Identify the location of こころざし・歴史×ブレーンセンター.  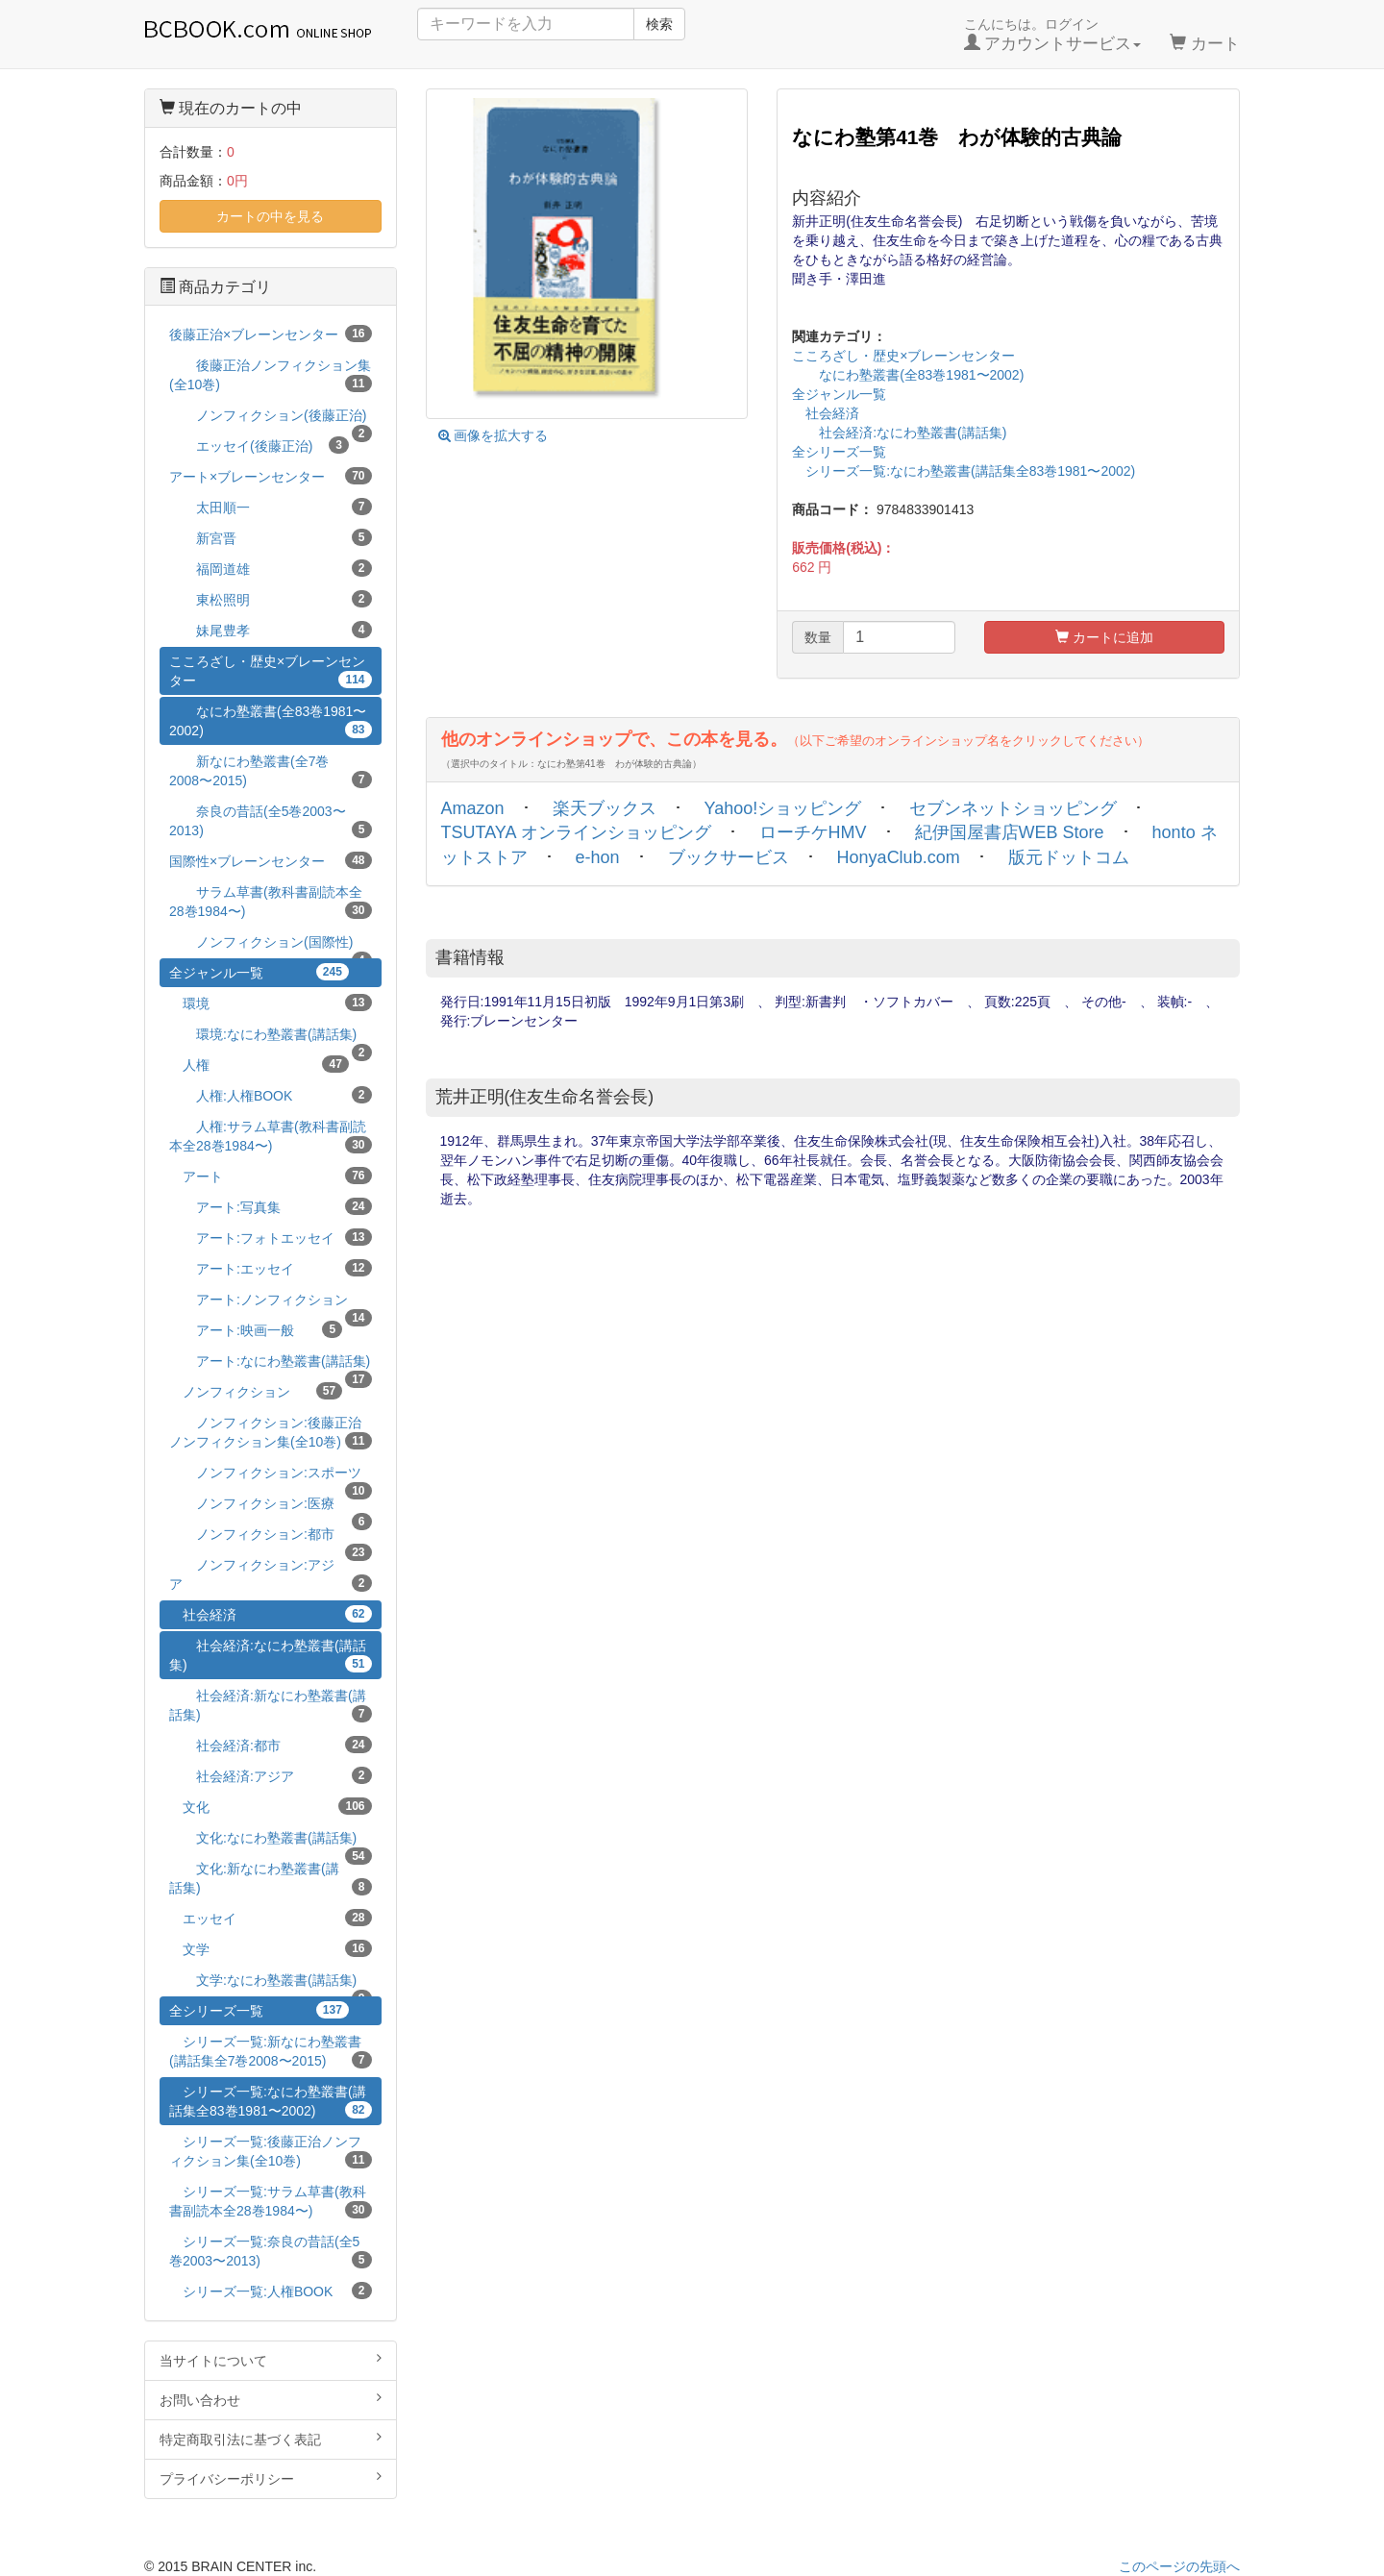
(903, 355).